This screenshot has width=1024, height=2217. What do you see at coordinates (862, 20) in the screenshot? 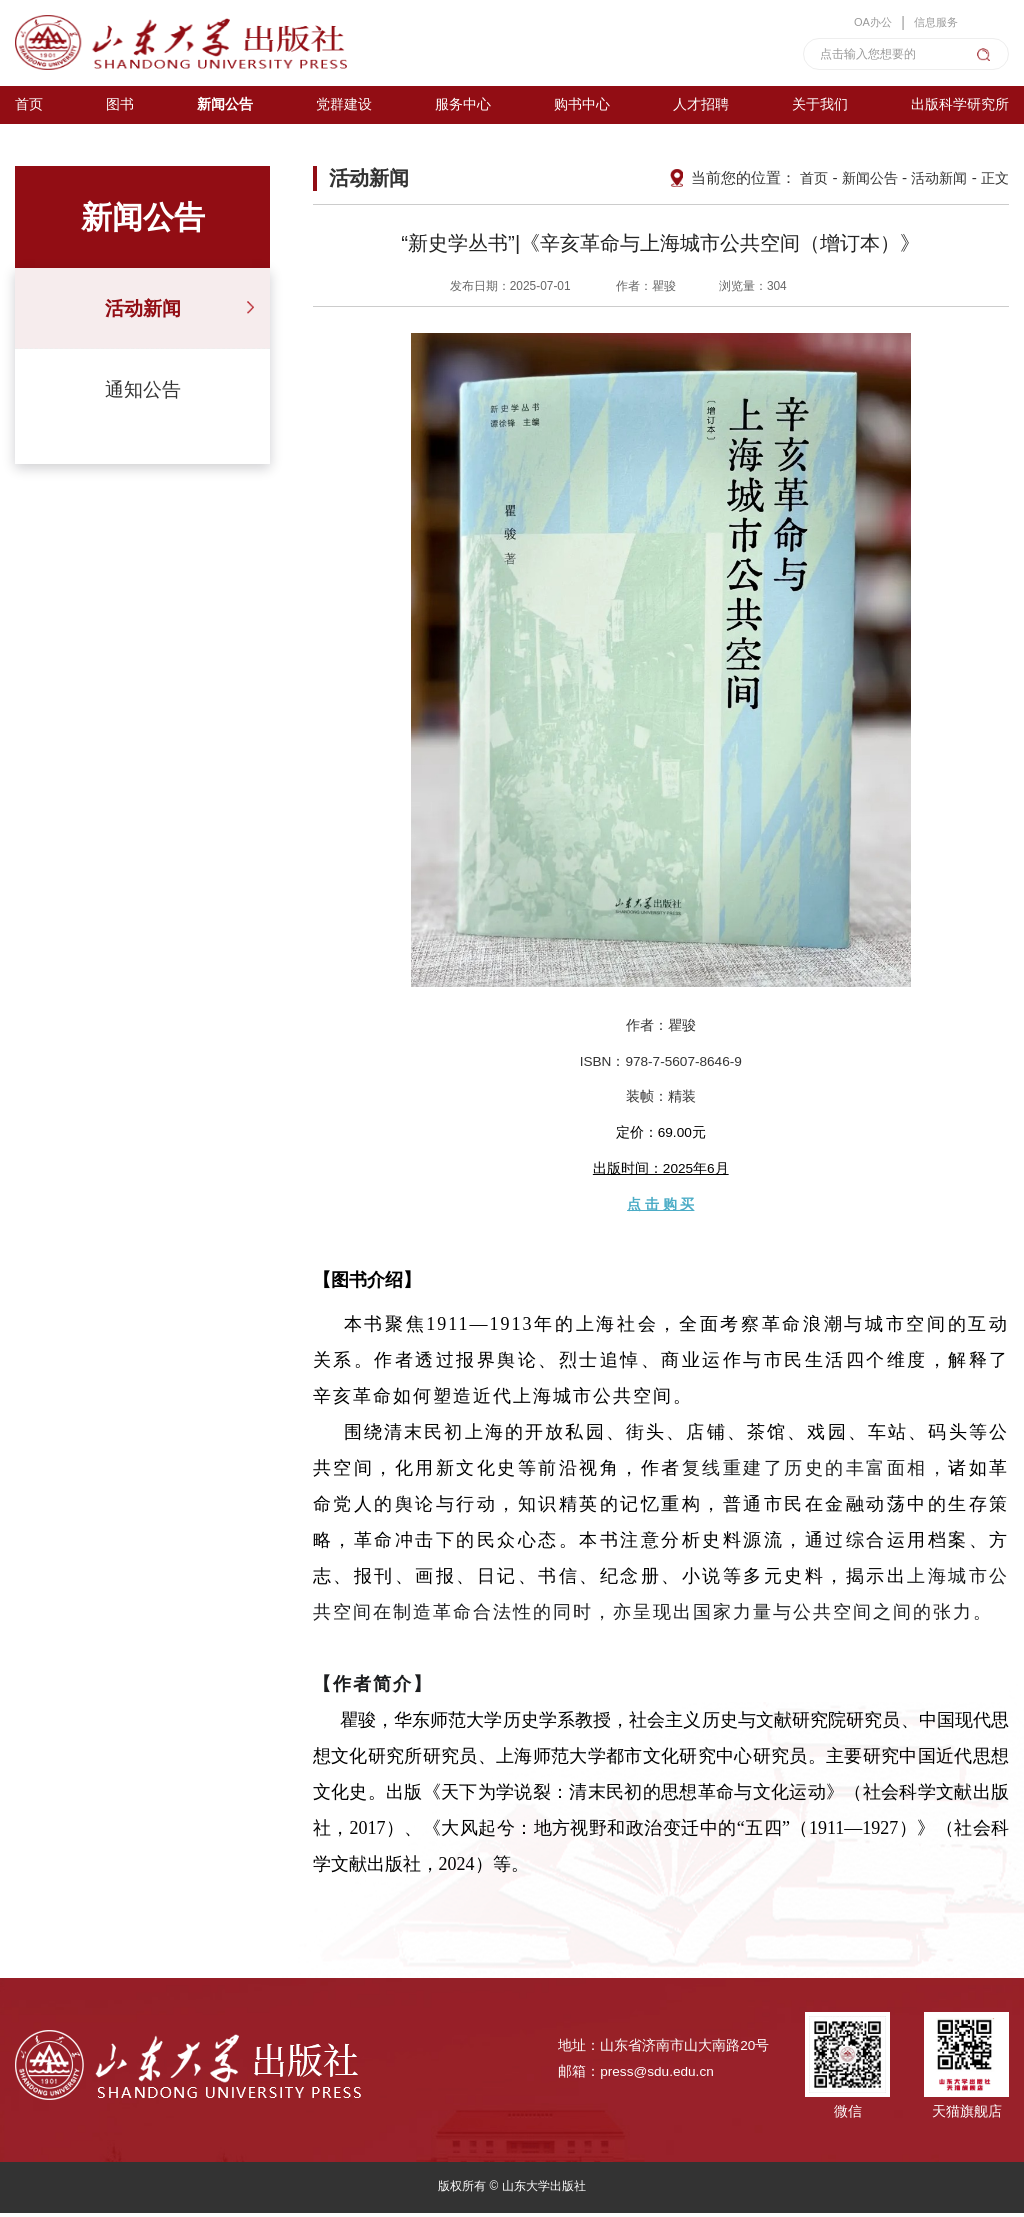
I see `OA办公` at bounding box center [862, 20].